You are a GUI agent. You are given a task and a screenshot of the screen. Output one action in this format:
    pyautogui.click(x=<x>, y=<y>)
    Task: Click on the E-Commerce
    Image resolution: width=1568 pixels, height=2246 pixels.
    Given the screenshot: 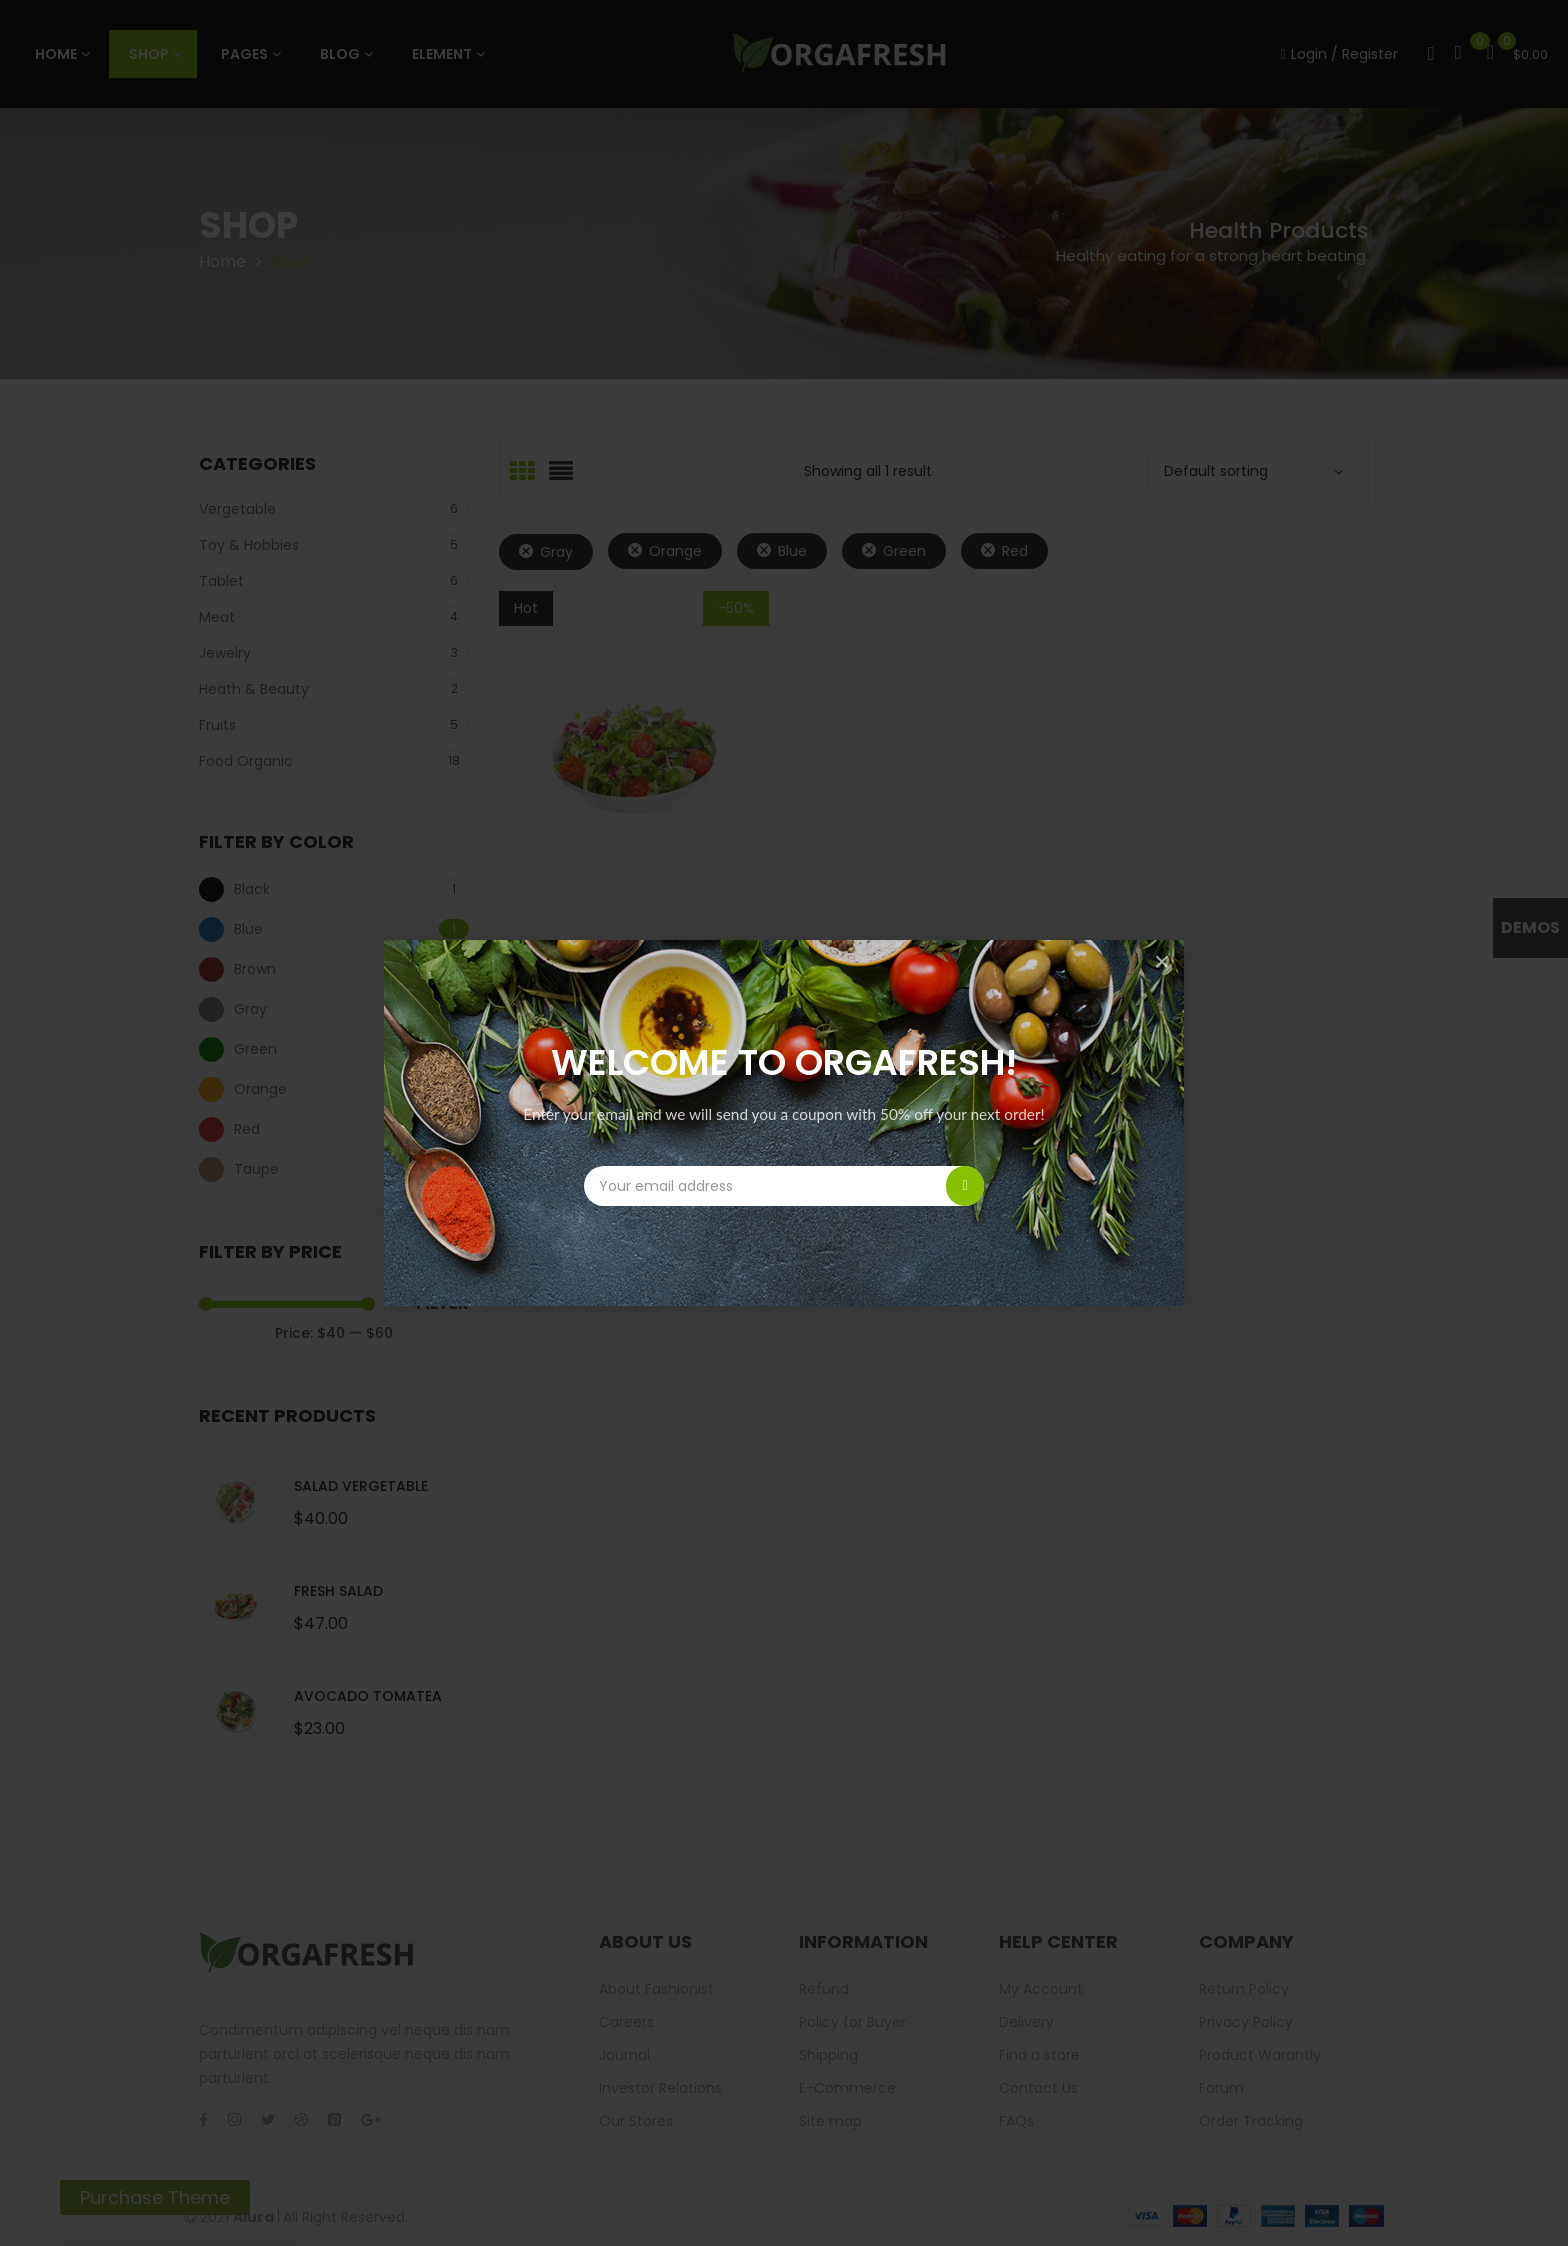 What is the action you would take?
    pyautogui.click(x=847, y=2088)
    